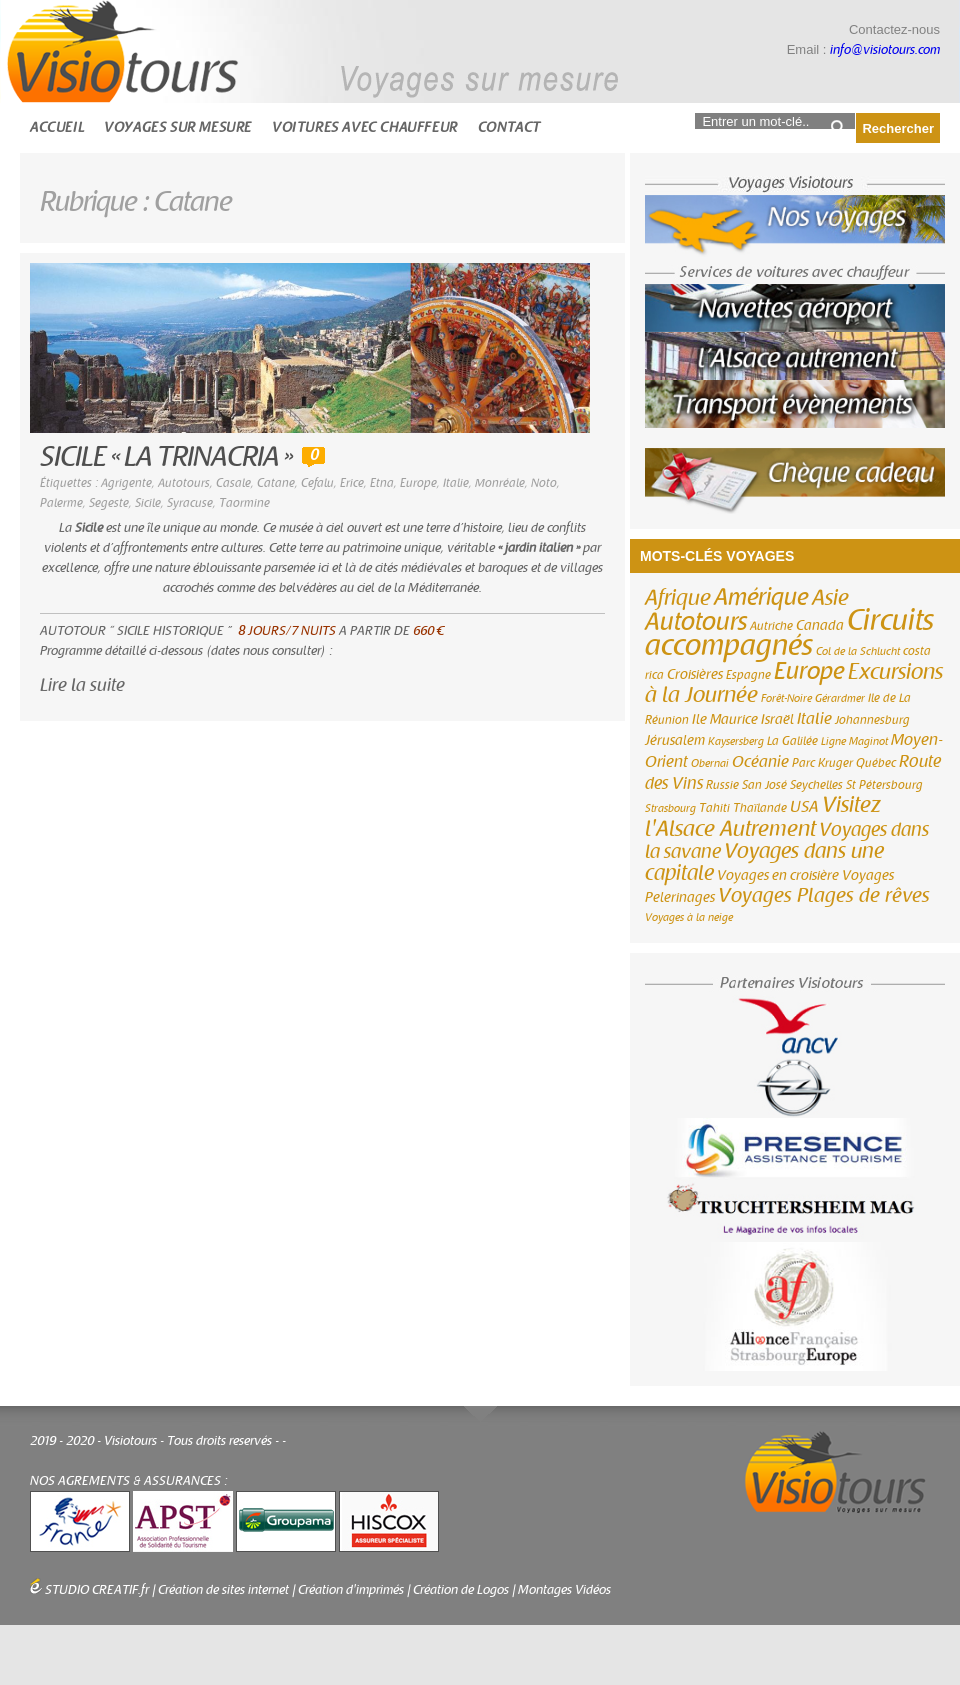 This screenshot has height=1685, width=960. Describe the element at coordinates (509, 127) in the screenshot. I see `Contact` at that location.